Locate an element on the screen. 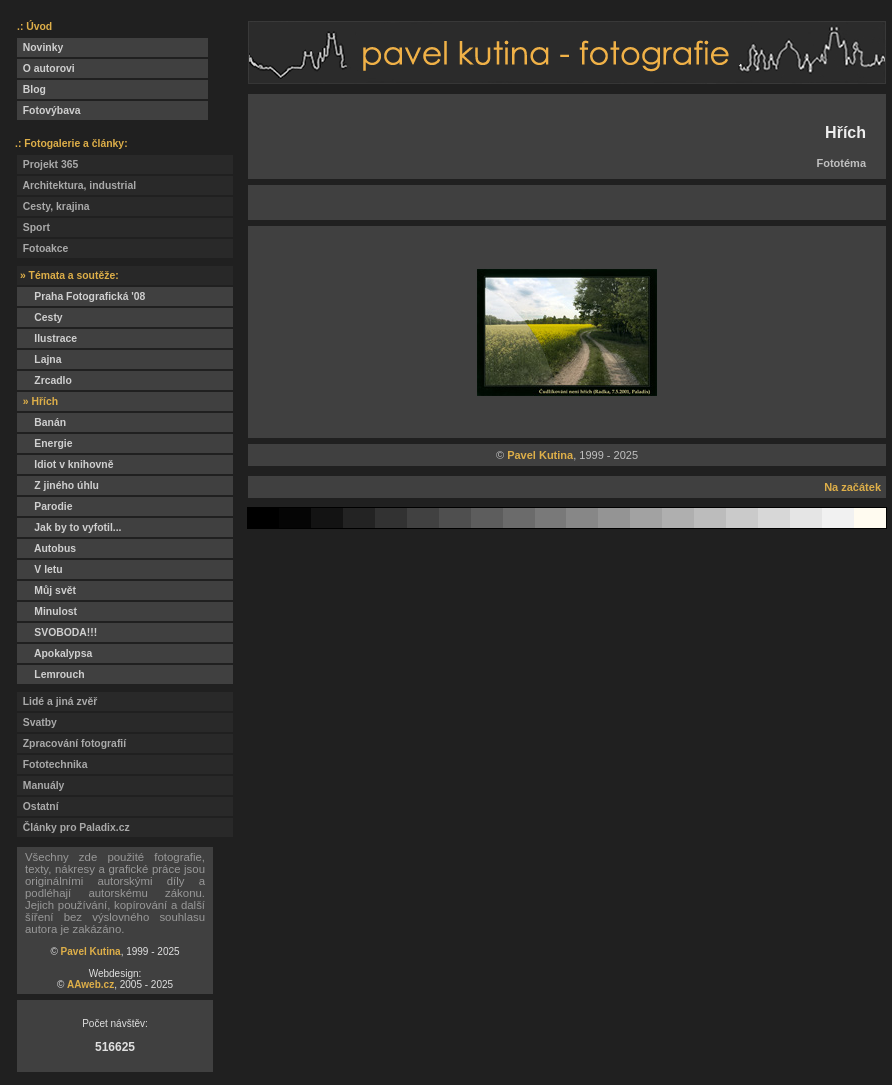 This screenshot has height=1085, width=892. Svatby is located at coordinates (37, 722).